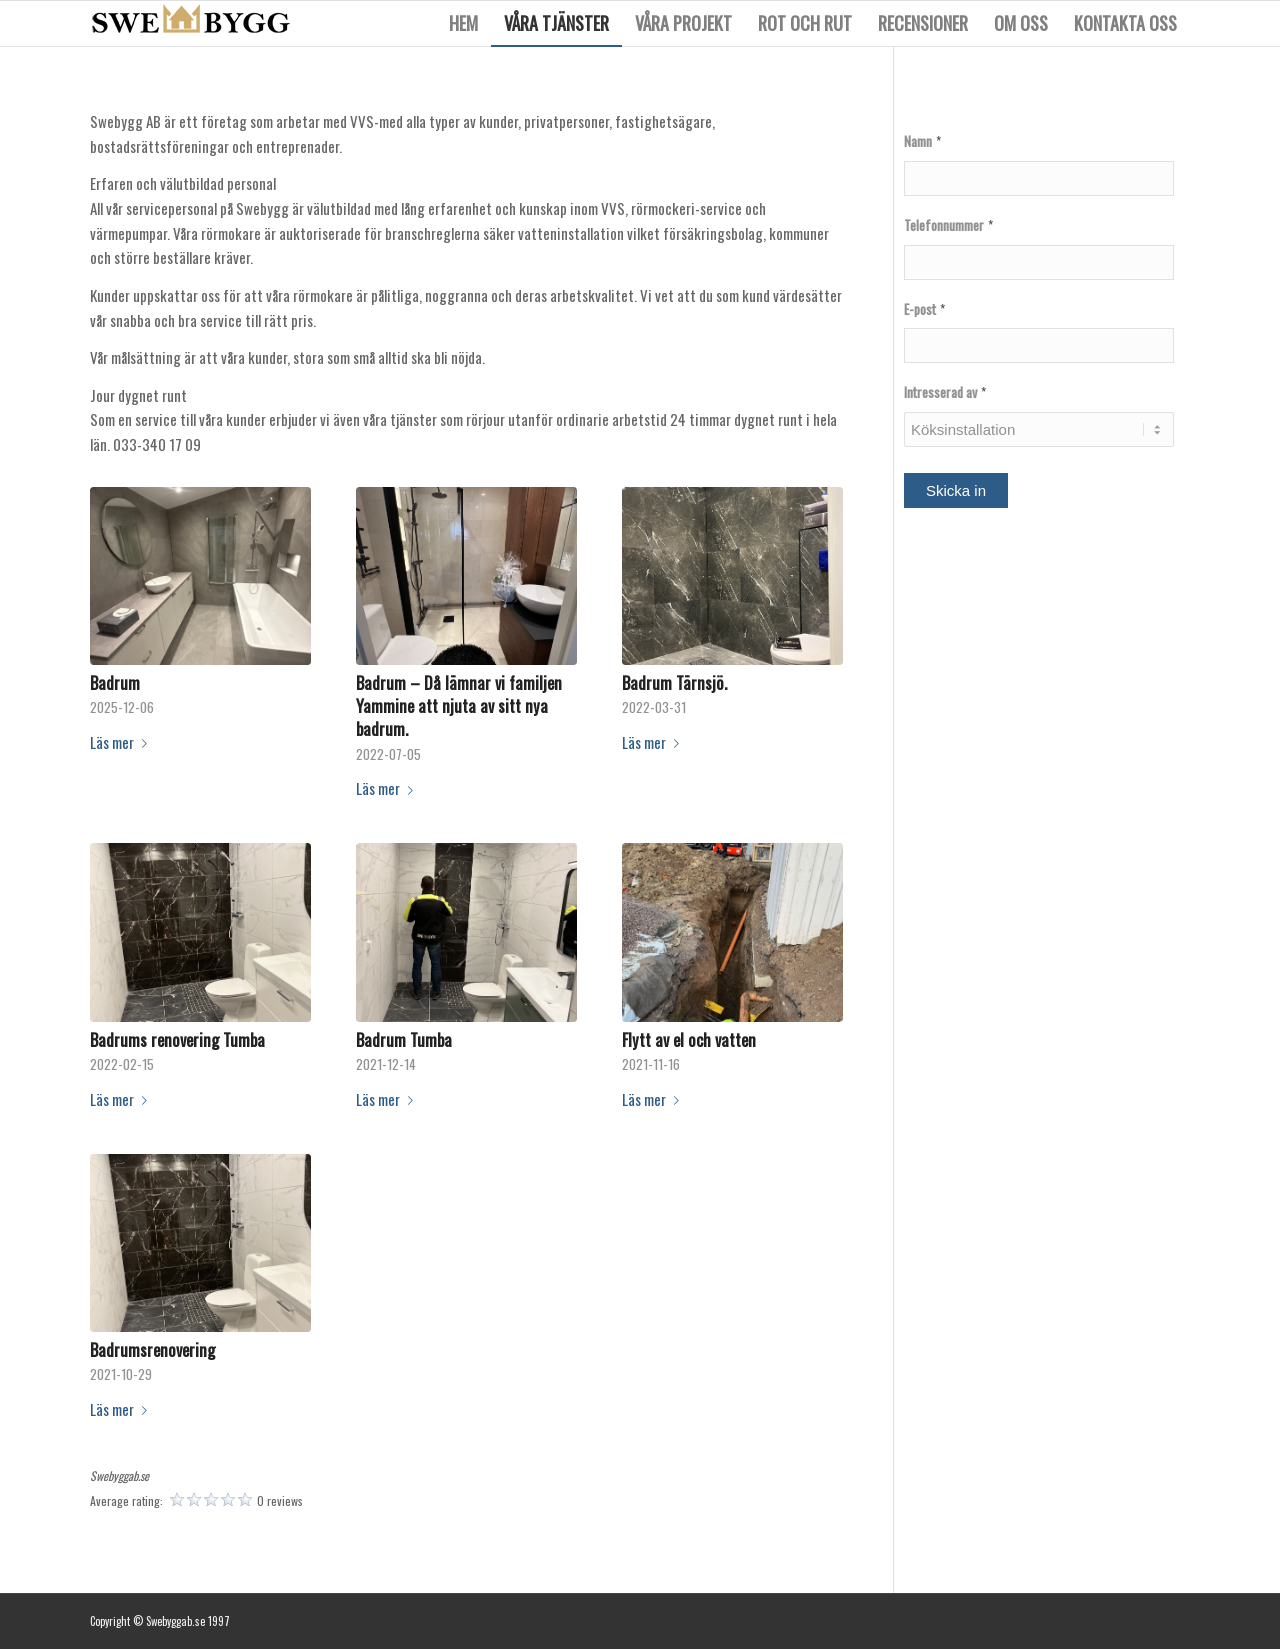 The height and width of the screenshot is (1649, 1280). Describe the element at coordinates (404, 1039) in the screenshot. I see `Badrum Tumba` at that location.